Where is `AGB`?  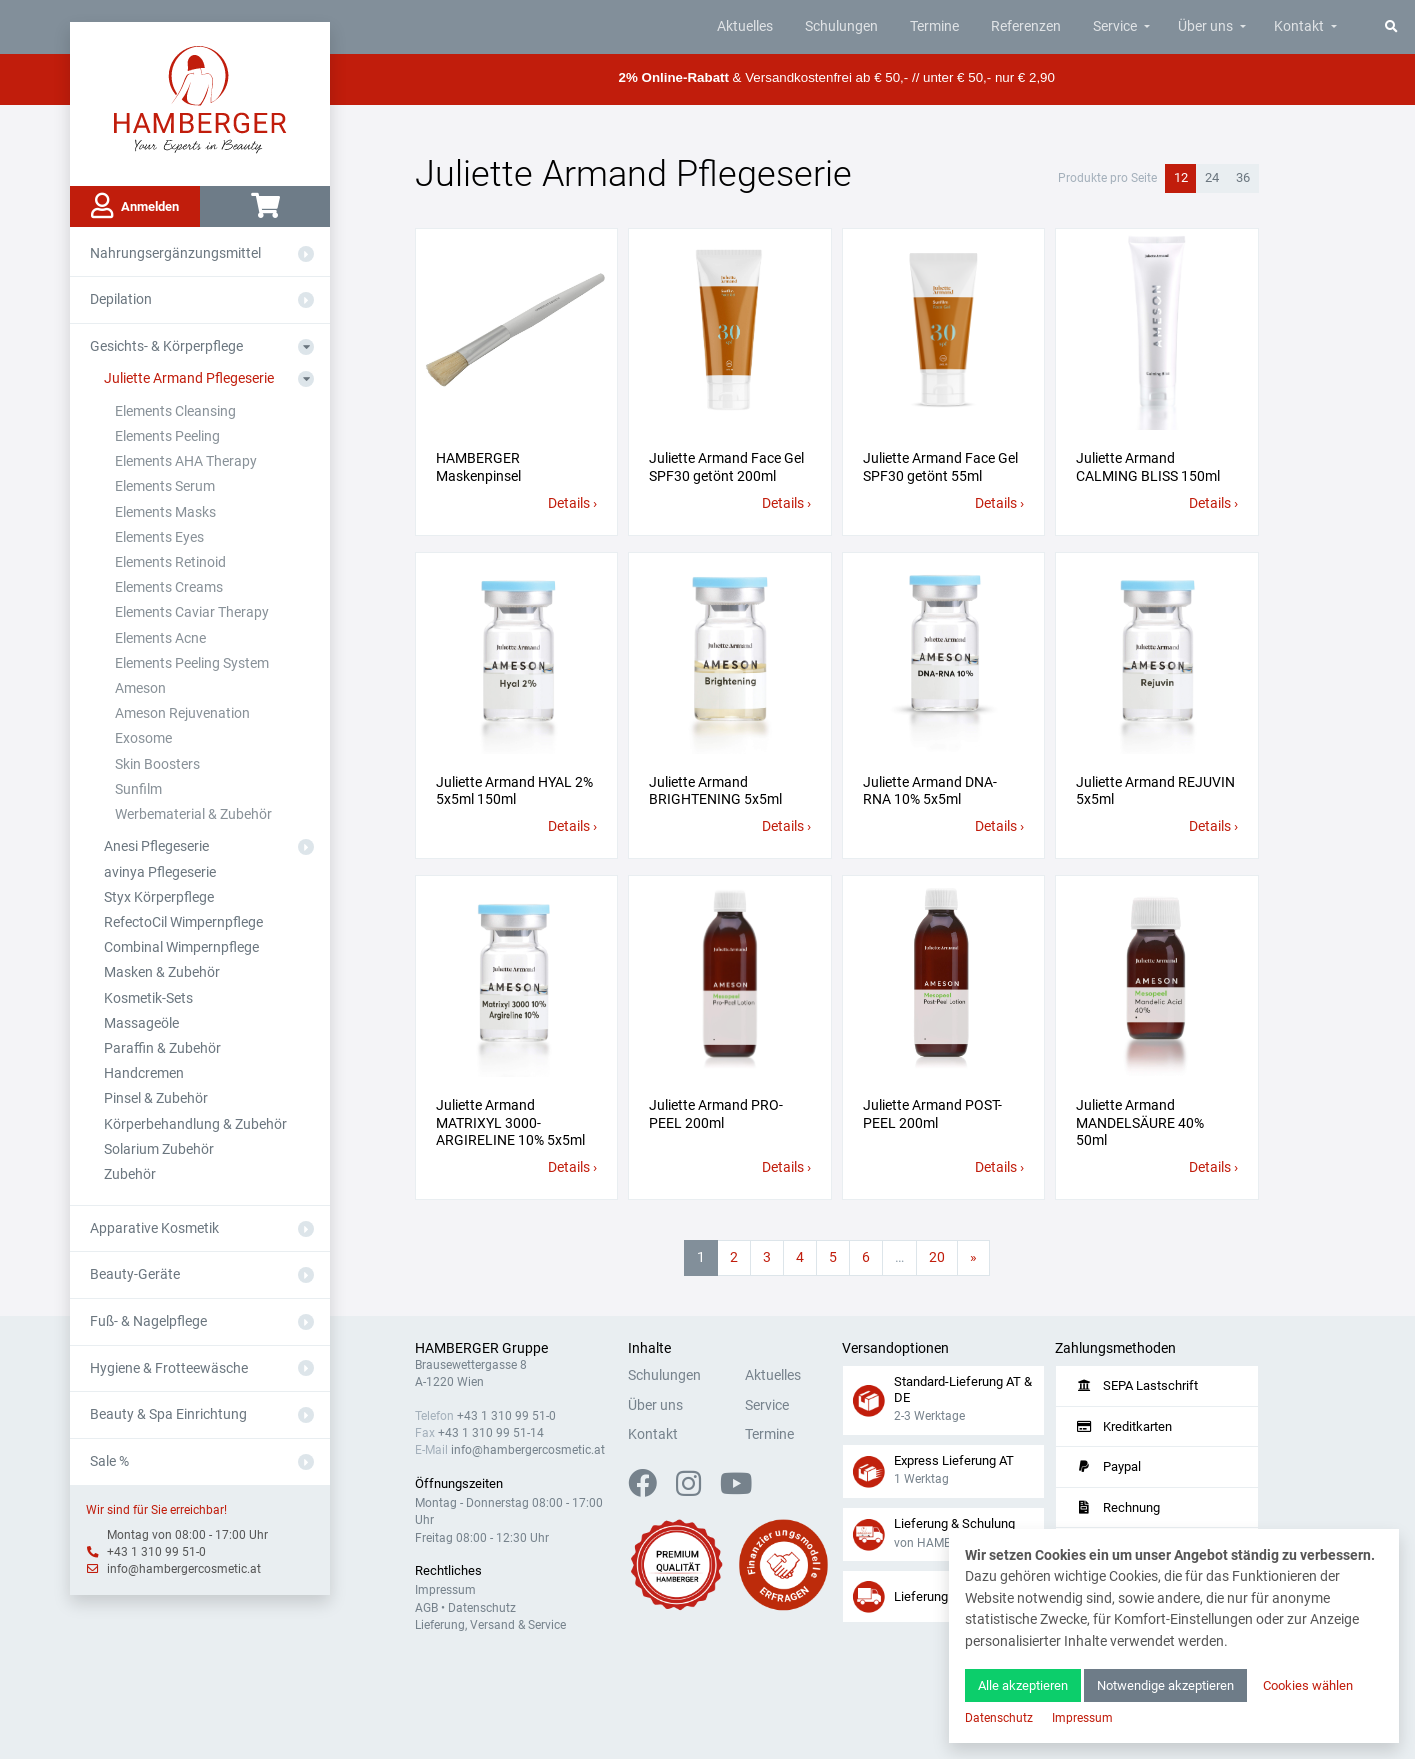 AGB is located at coordinates (426, 1608).